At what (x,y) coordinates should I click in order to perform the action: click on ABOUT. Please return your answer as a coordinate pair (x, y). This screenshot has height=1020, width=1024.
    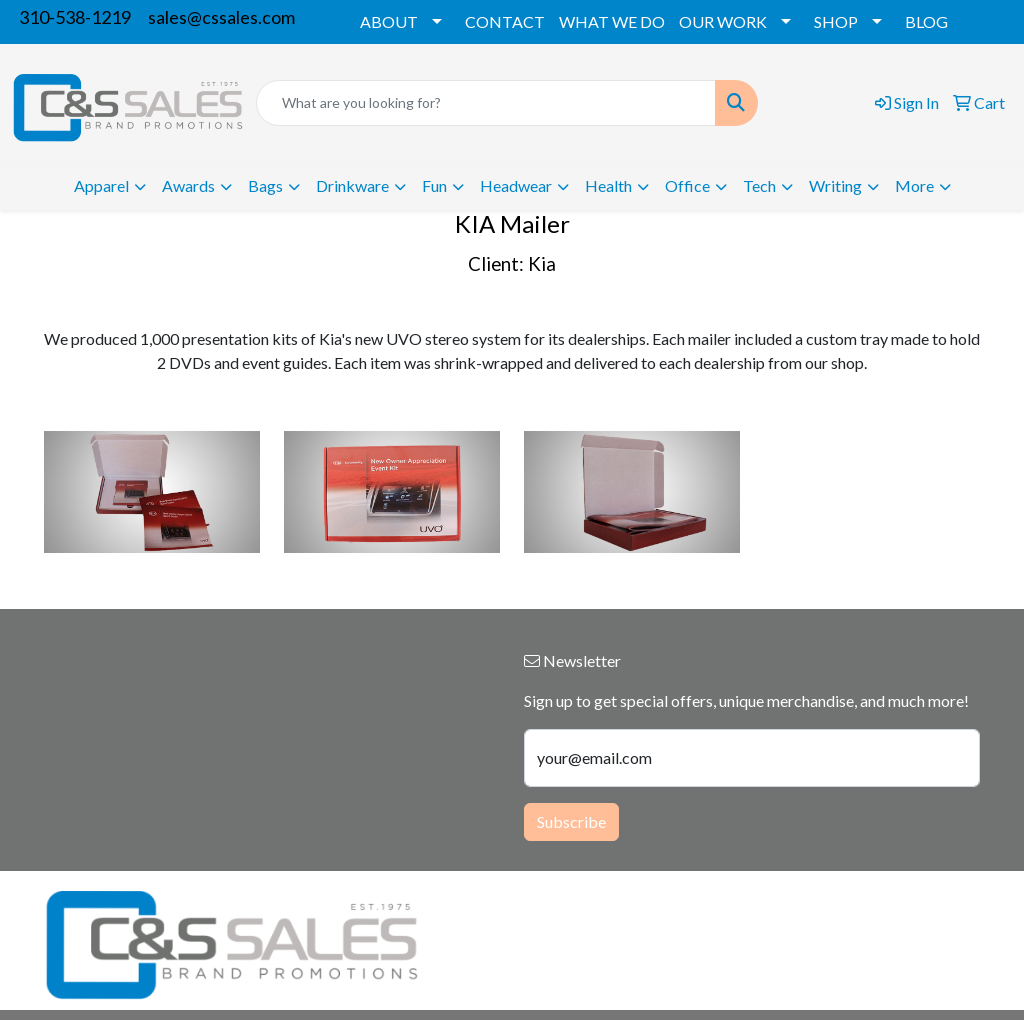
    Looking at the image, I should click on (389, 21).